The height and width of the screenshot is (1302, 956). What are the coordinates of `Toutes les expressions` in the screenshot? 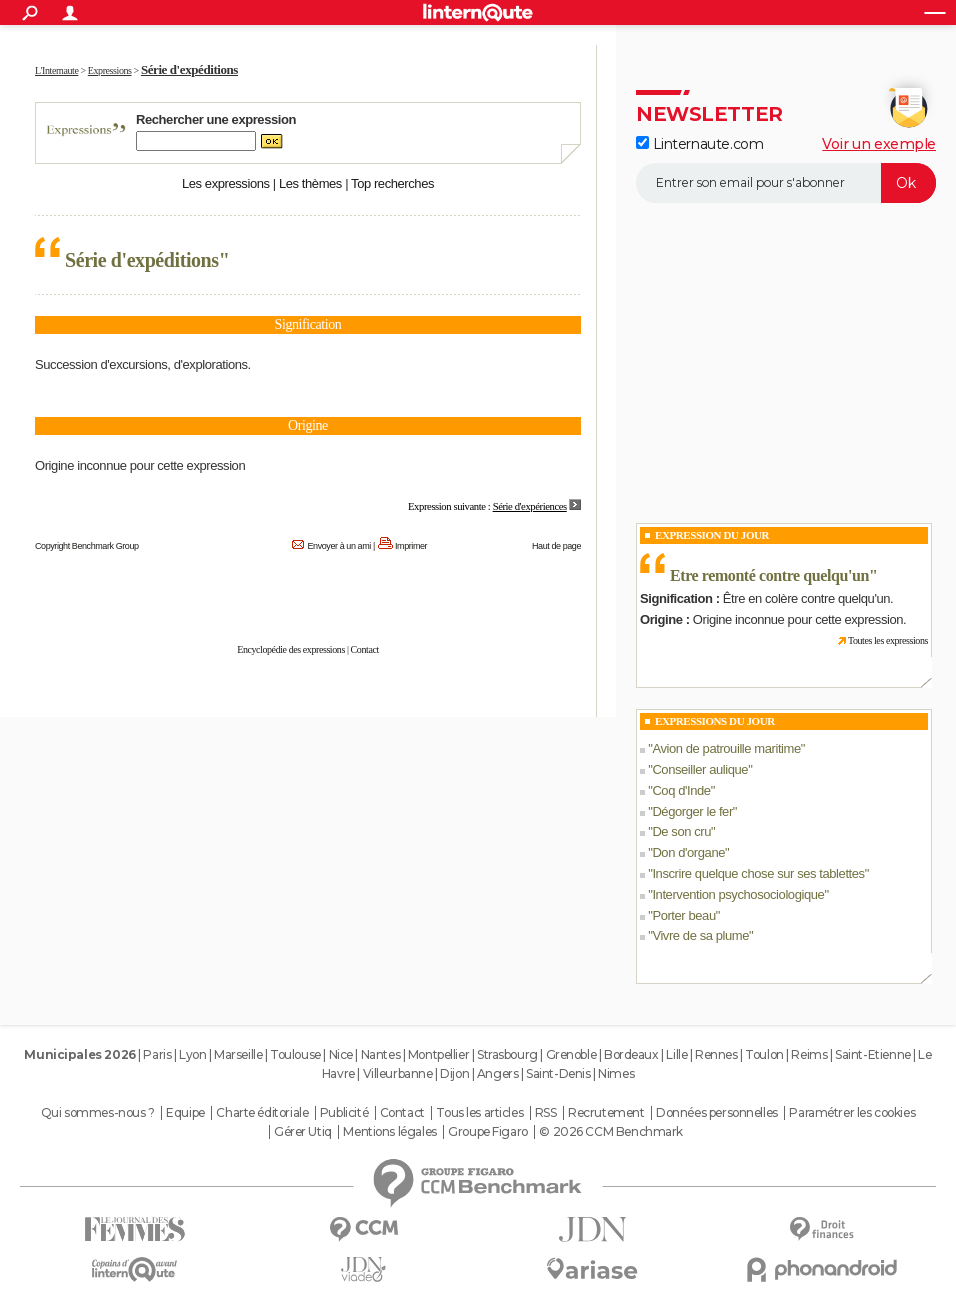 It's located at (888, 640).